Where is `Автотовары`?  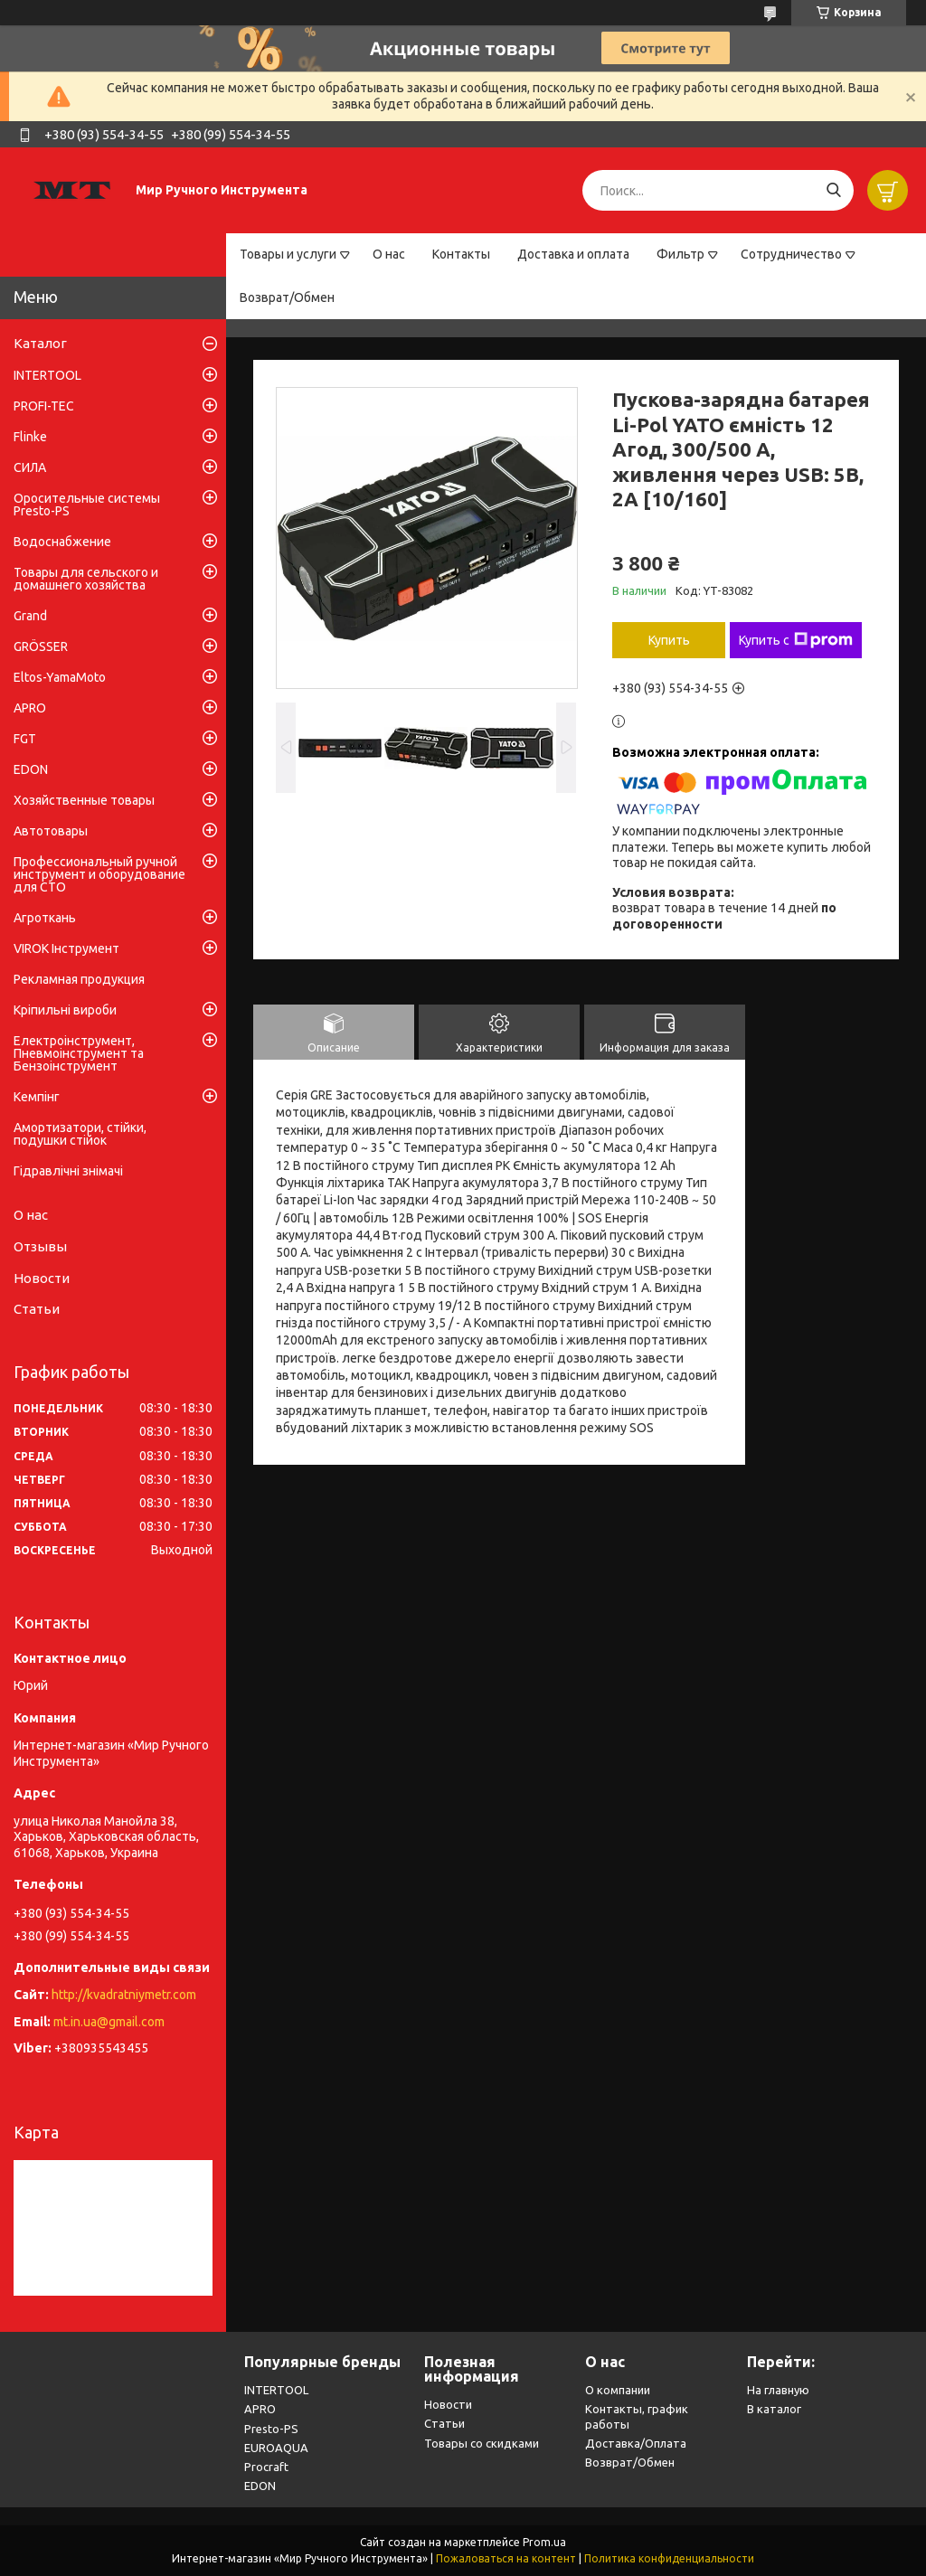
Автотовары is located at coordinates (51, 831).